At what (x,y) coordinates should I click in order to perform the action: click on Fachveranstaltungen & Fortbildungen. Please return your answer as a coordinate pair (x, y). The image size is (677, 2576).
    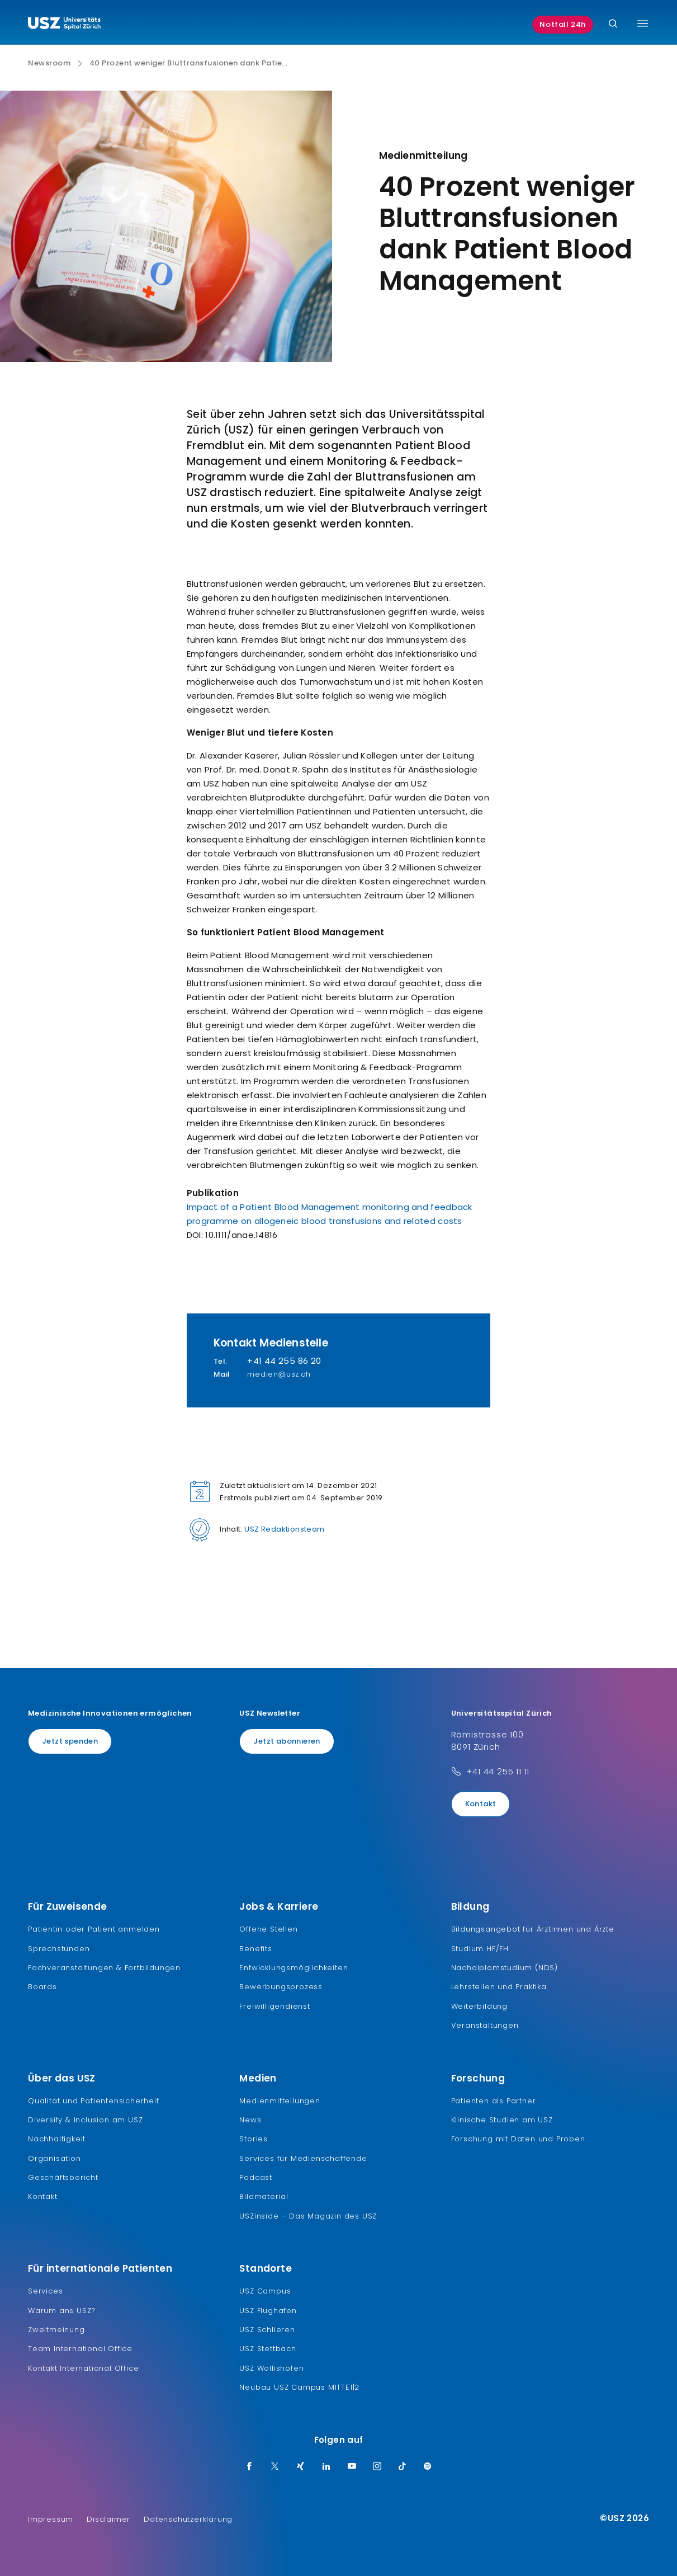
    Looking at the image, I should click on (104, 1967).